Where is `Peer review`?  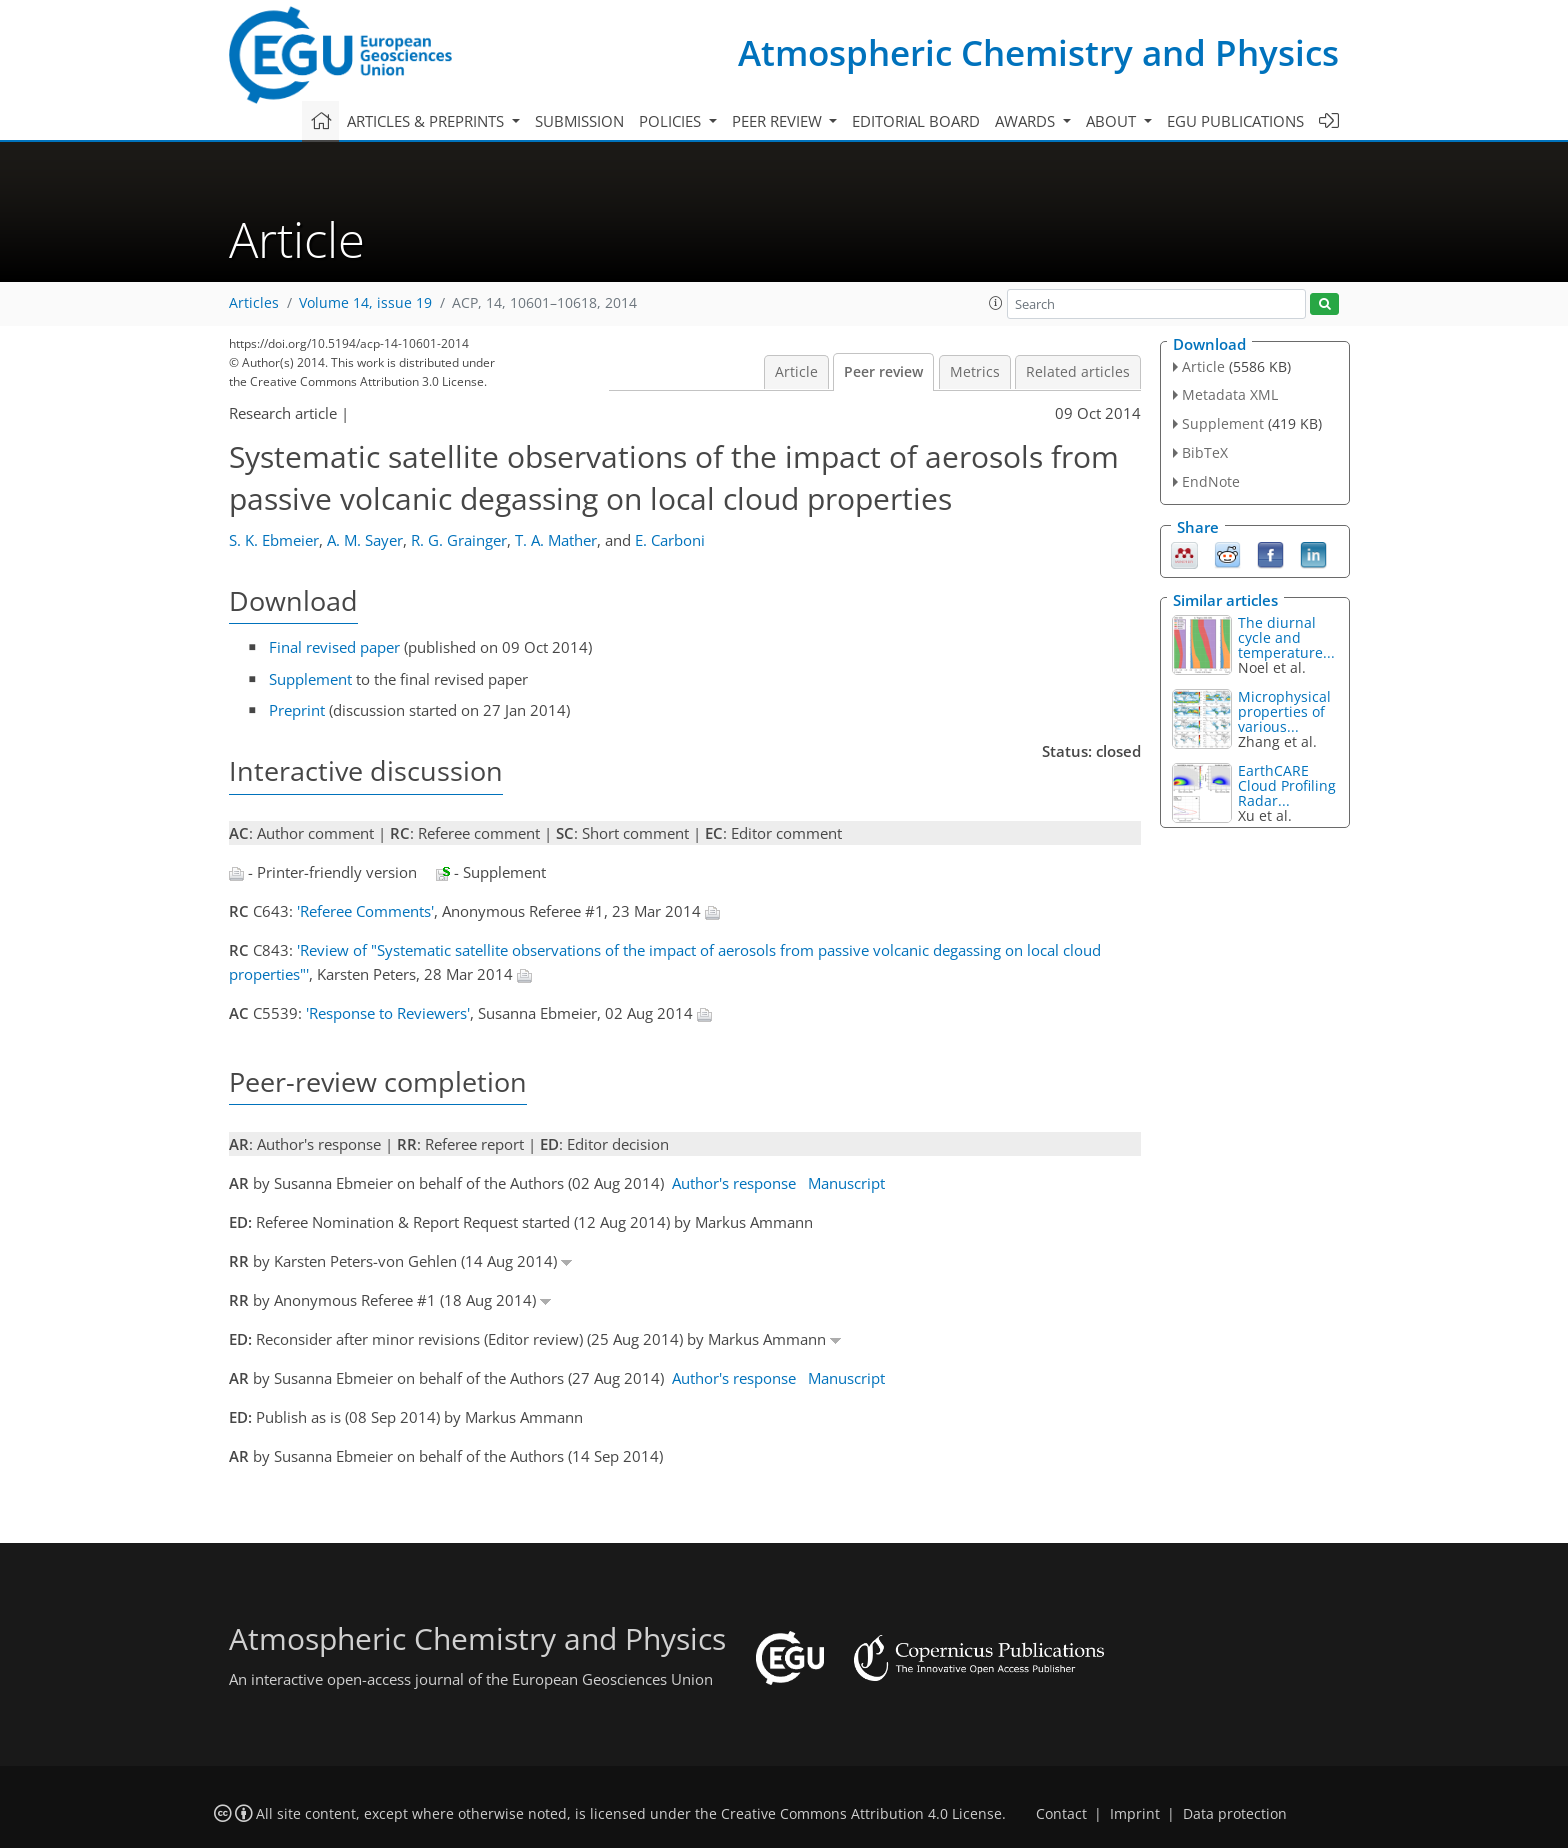 Peer review is located at coordinates (883, 372).